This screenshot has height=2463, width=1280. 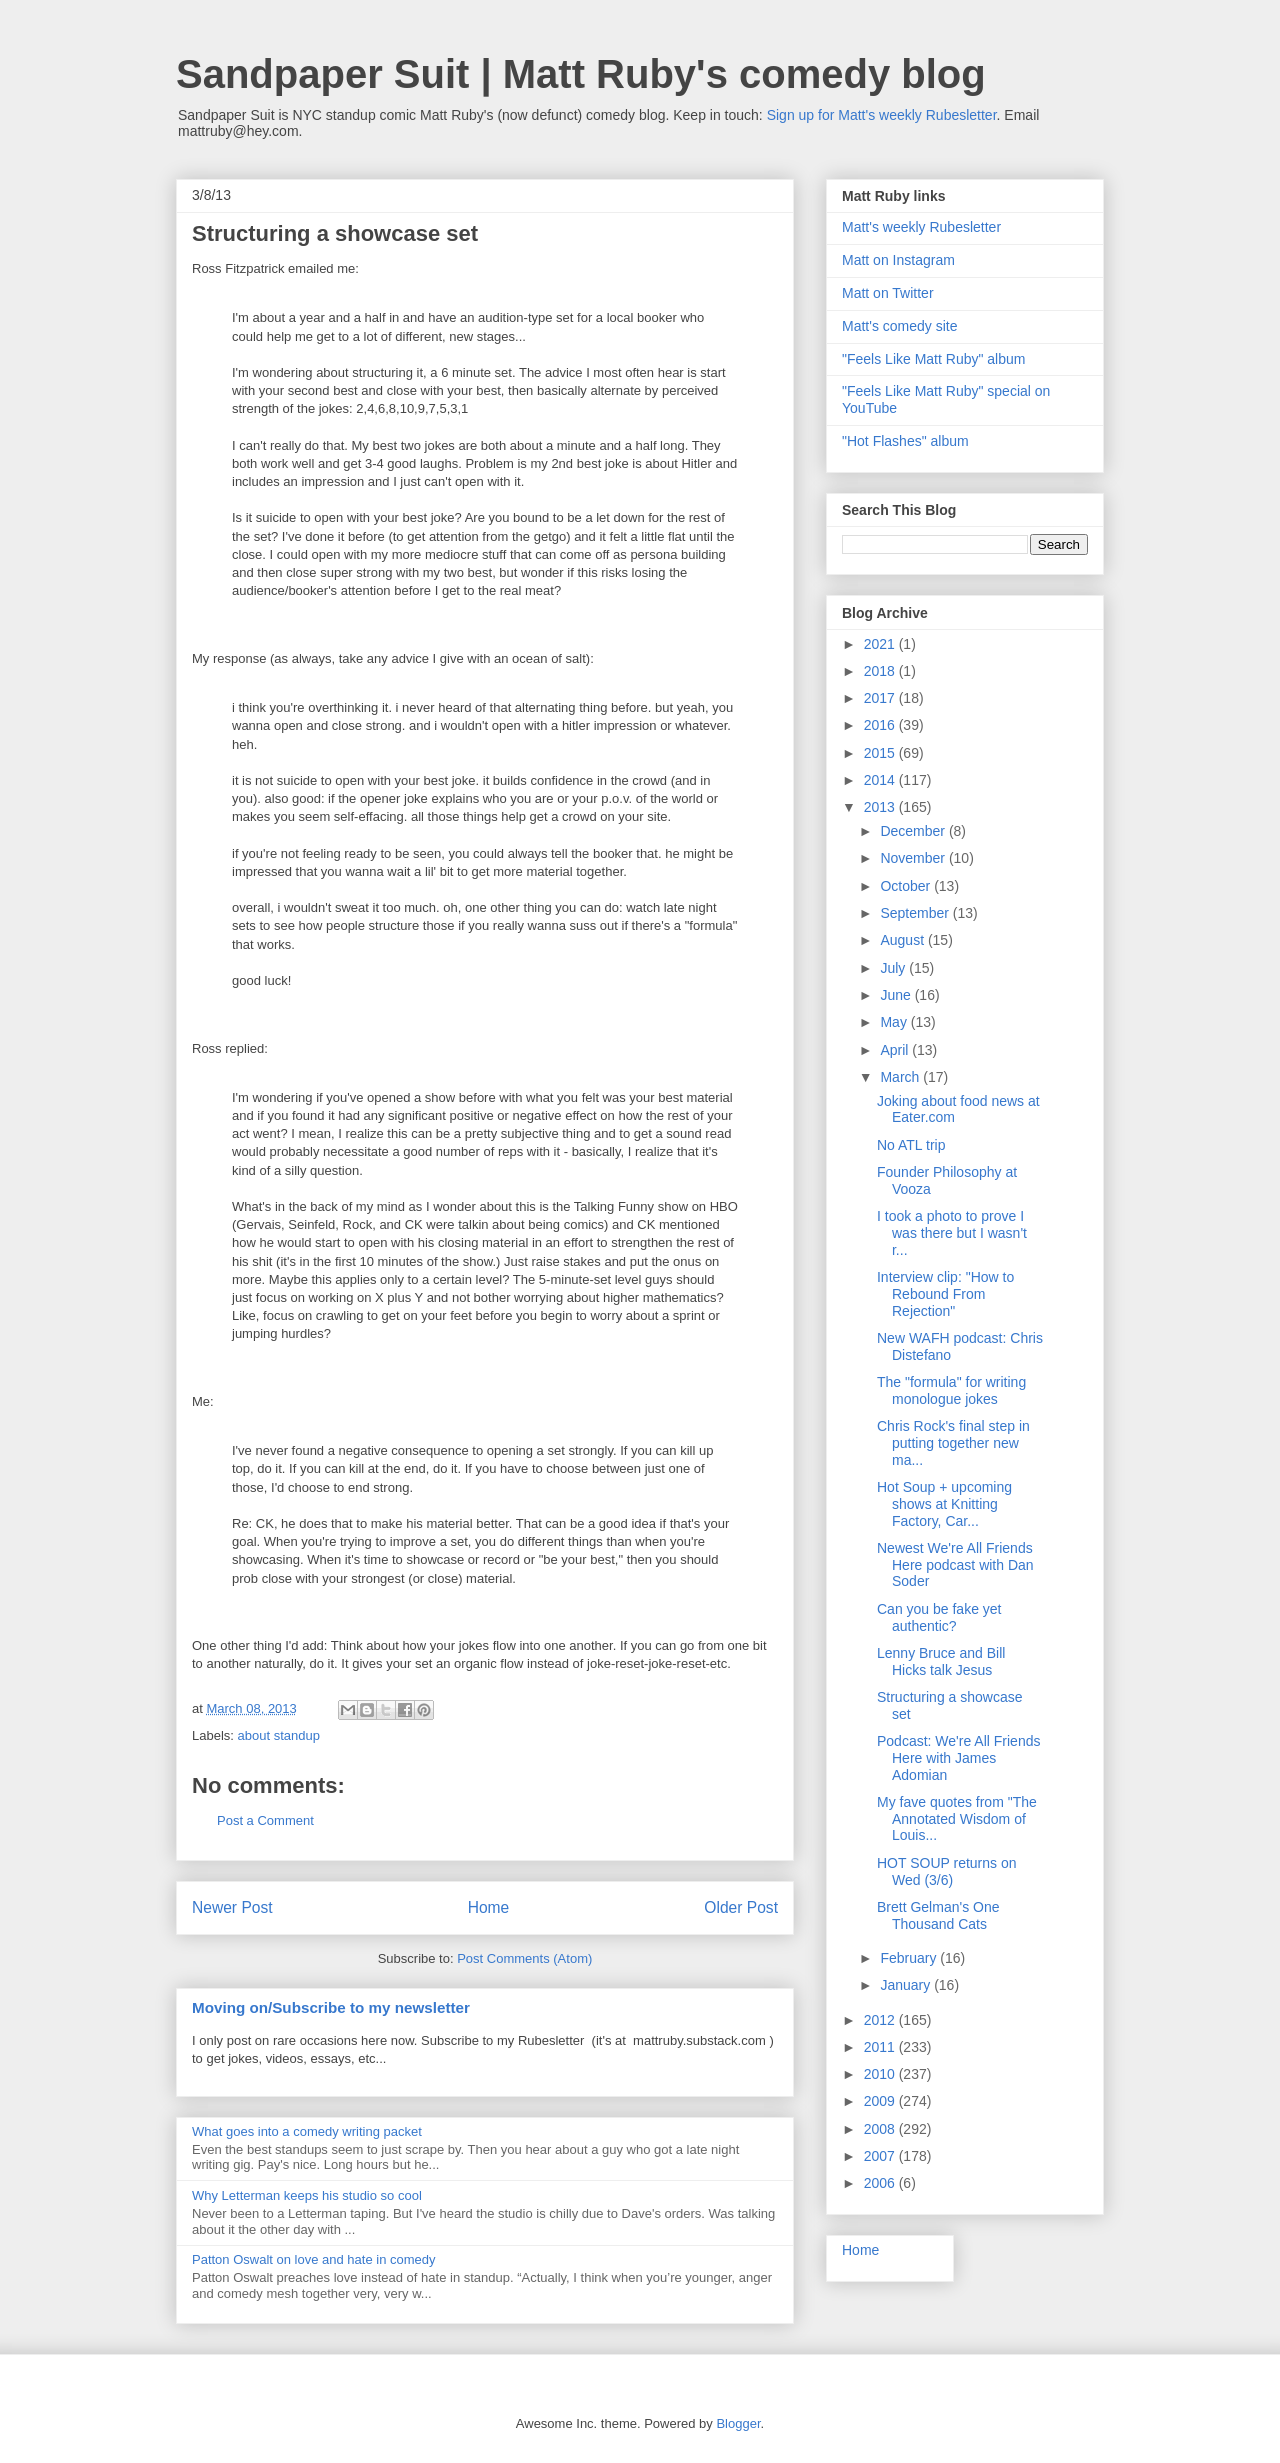 What do you see at coordinates (489, 1907) in the screenshot?
I see `Home` at bounding box center [489, 1907].